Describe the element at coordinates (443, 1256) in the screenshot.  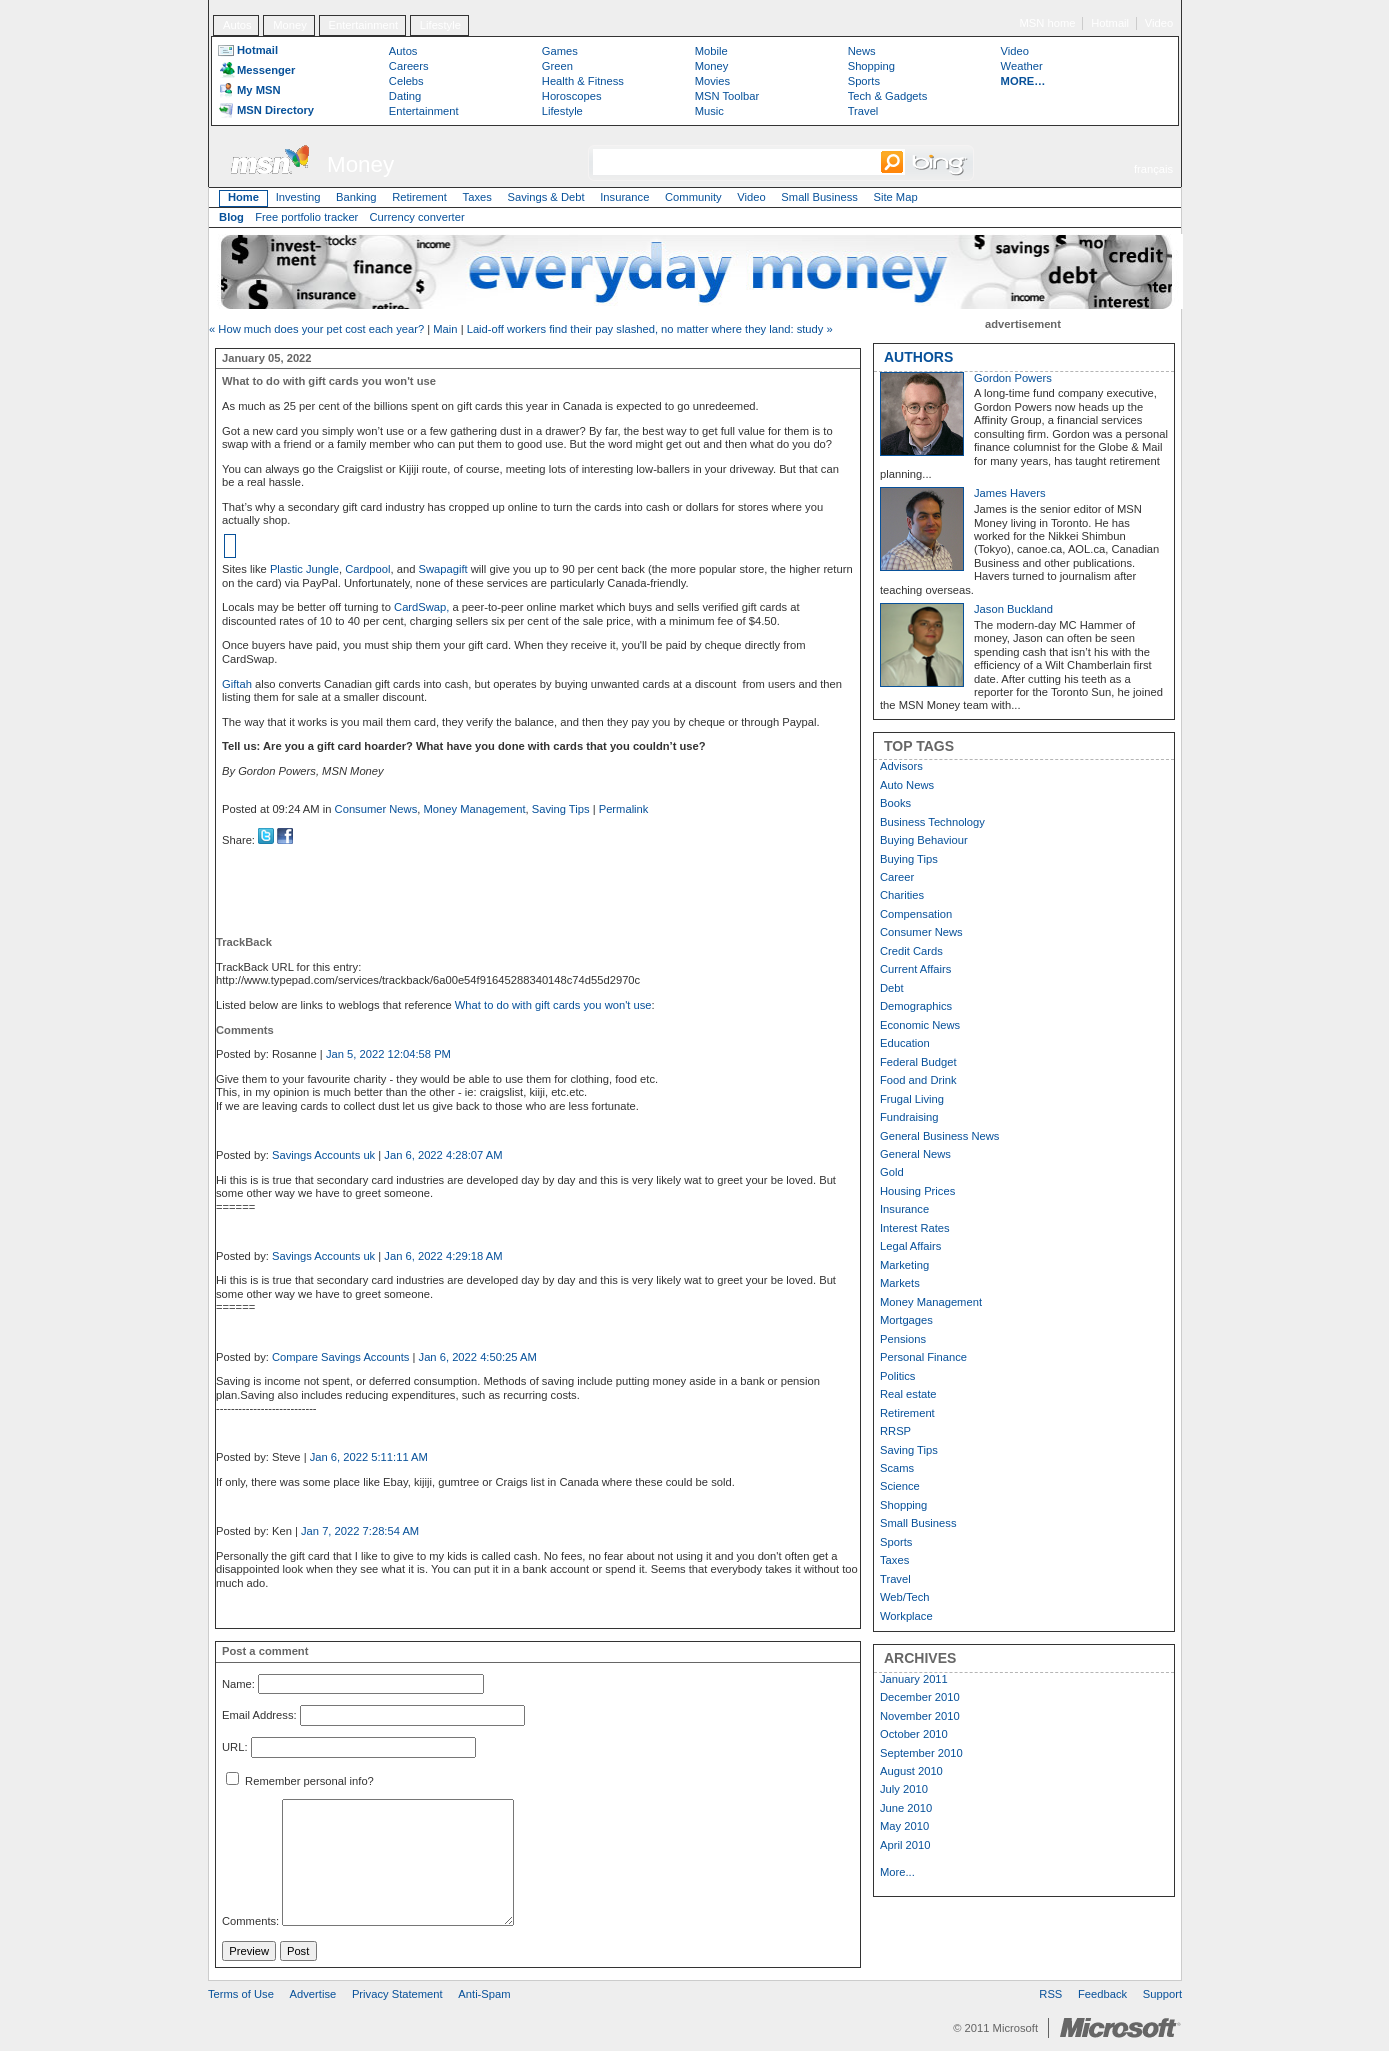
I see `Jan 6, 2022 4:29:18 AM` at that location.